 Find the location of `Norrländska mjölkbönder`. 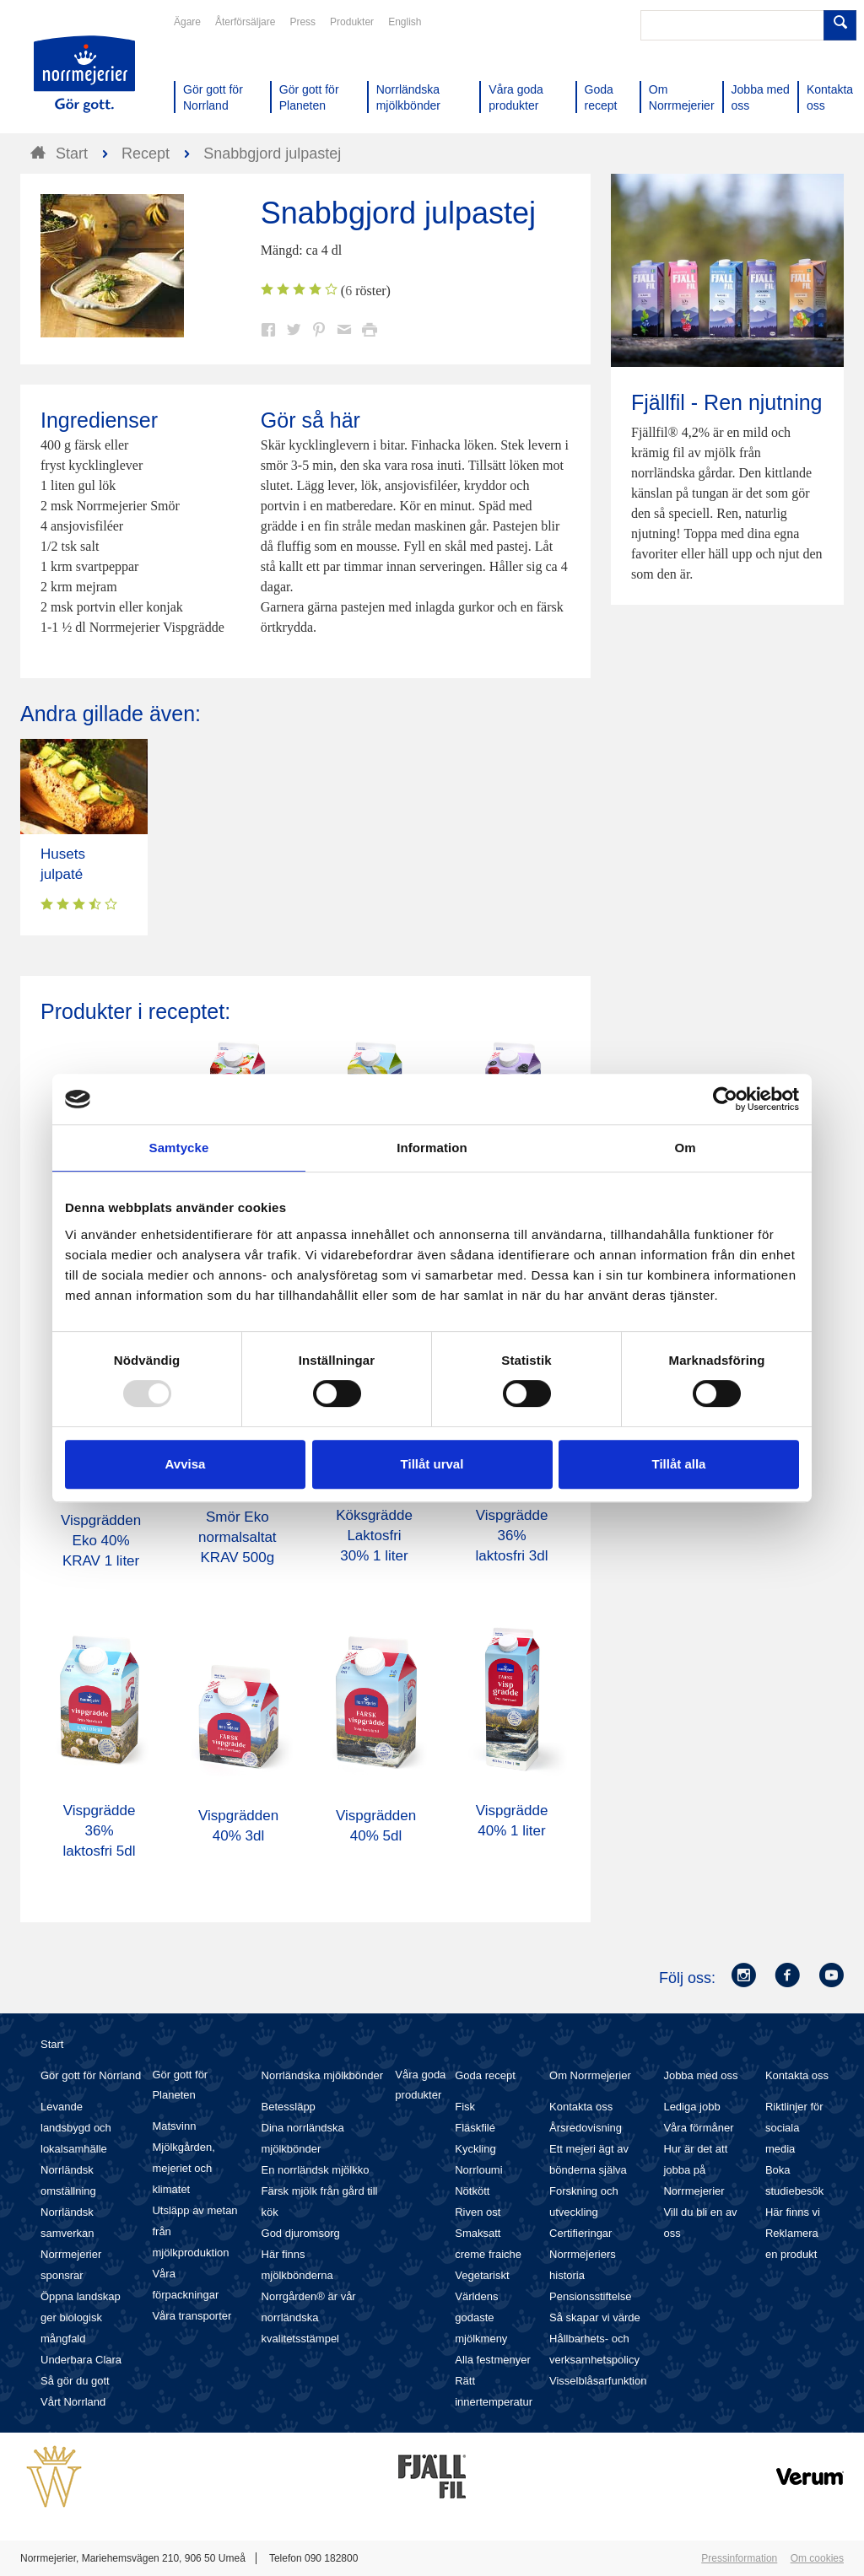

Norrländska mjölkbönder is located at coordinates (323, 2075).